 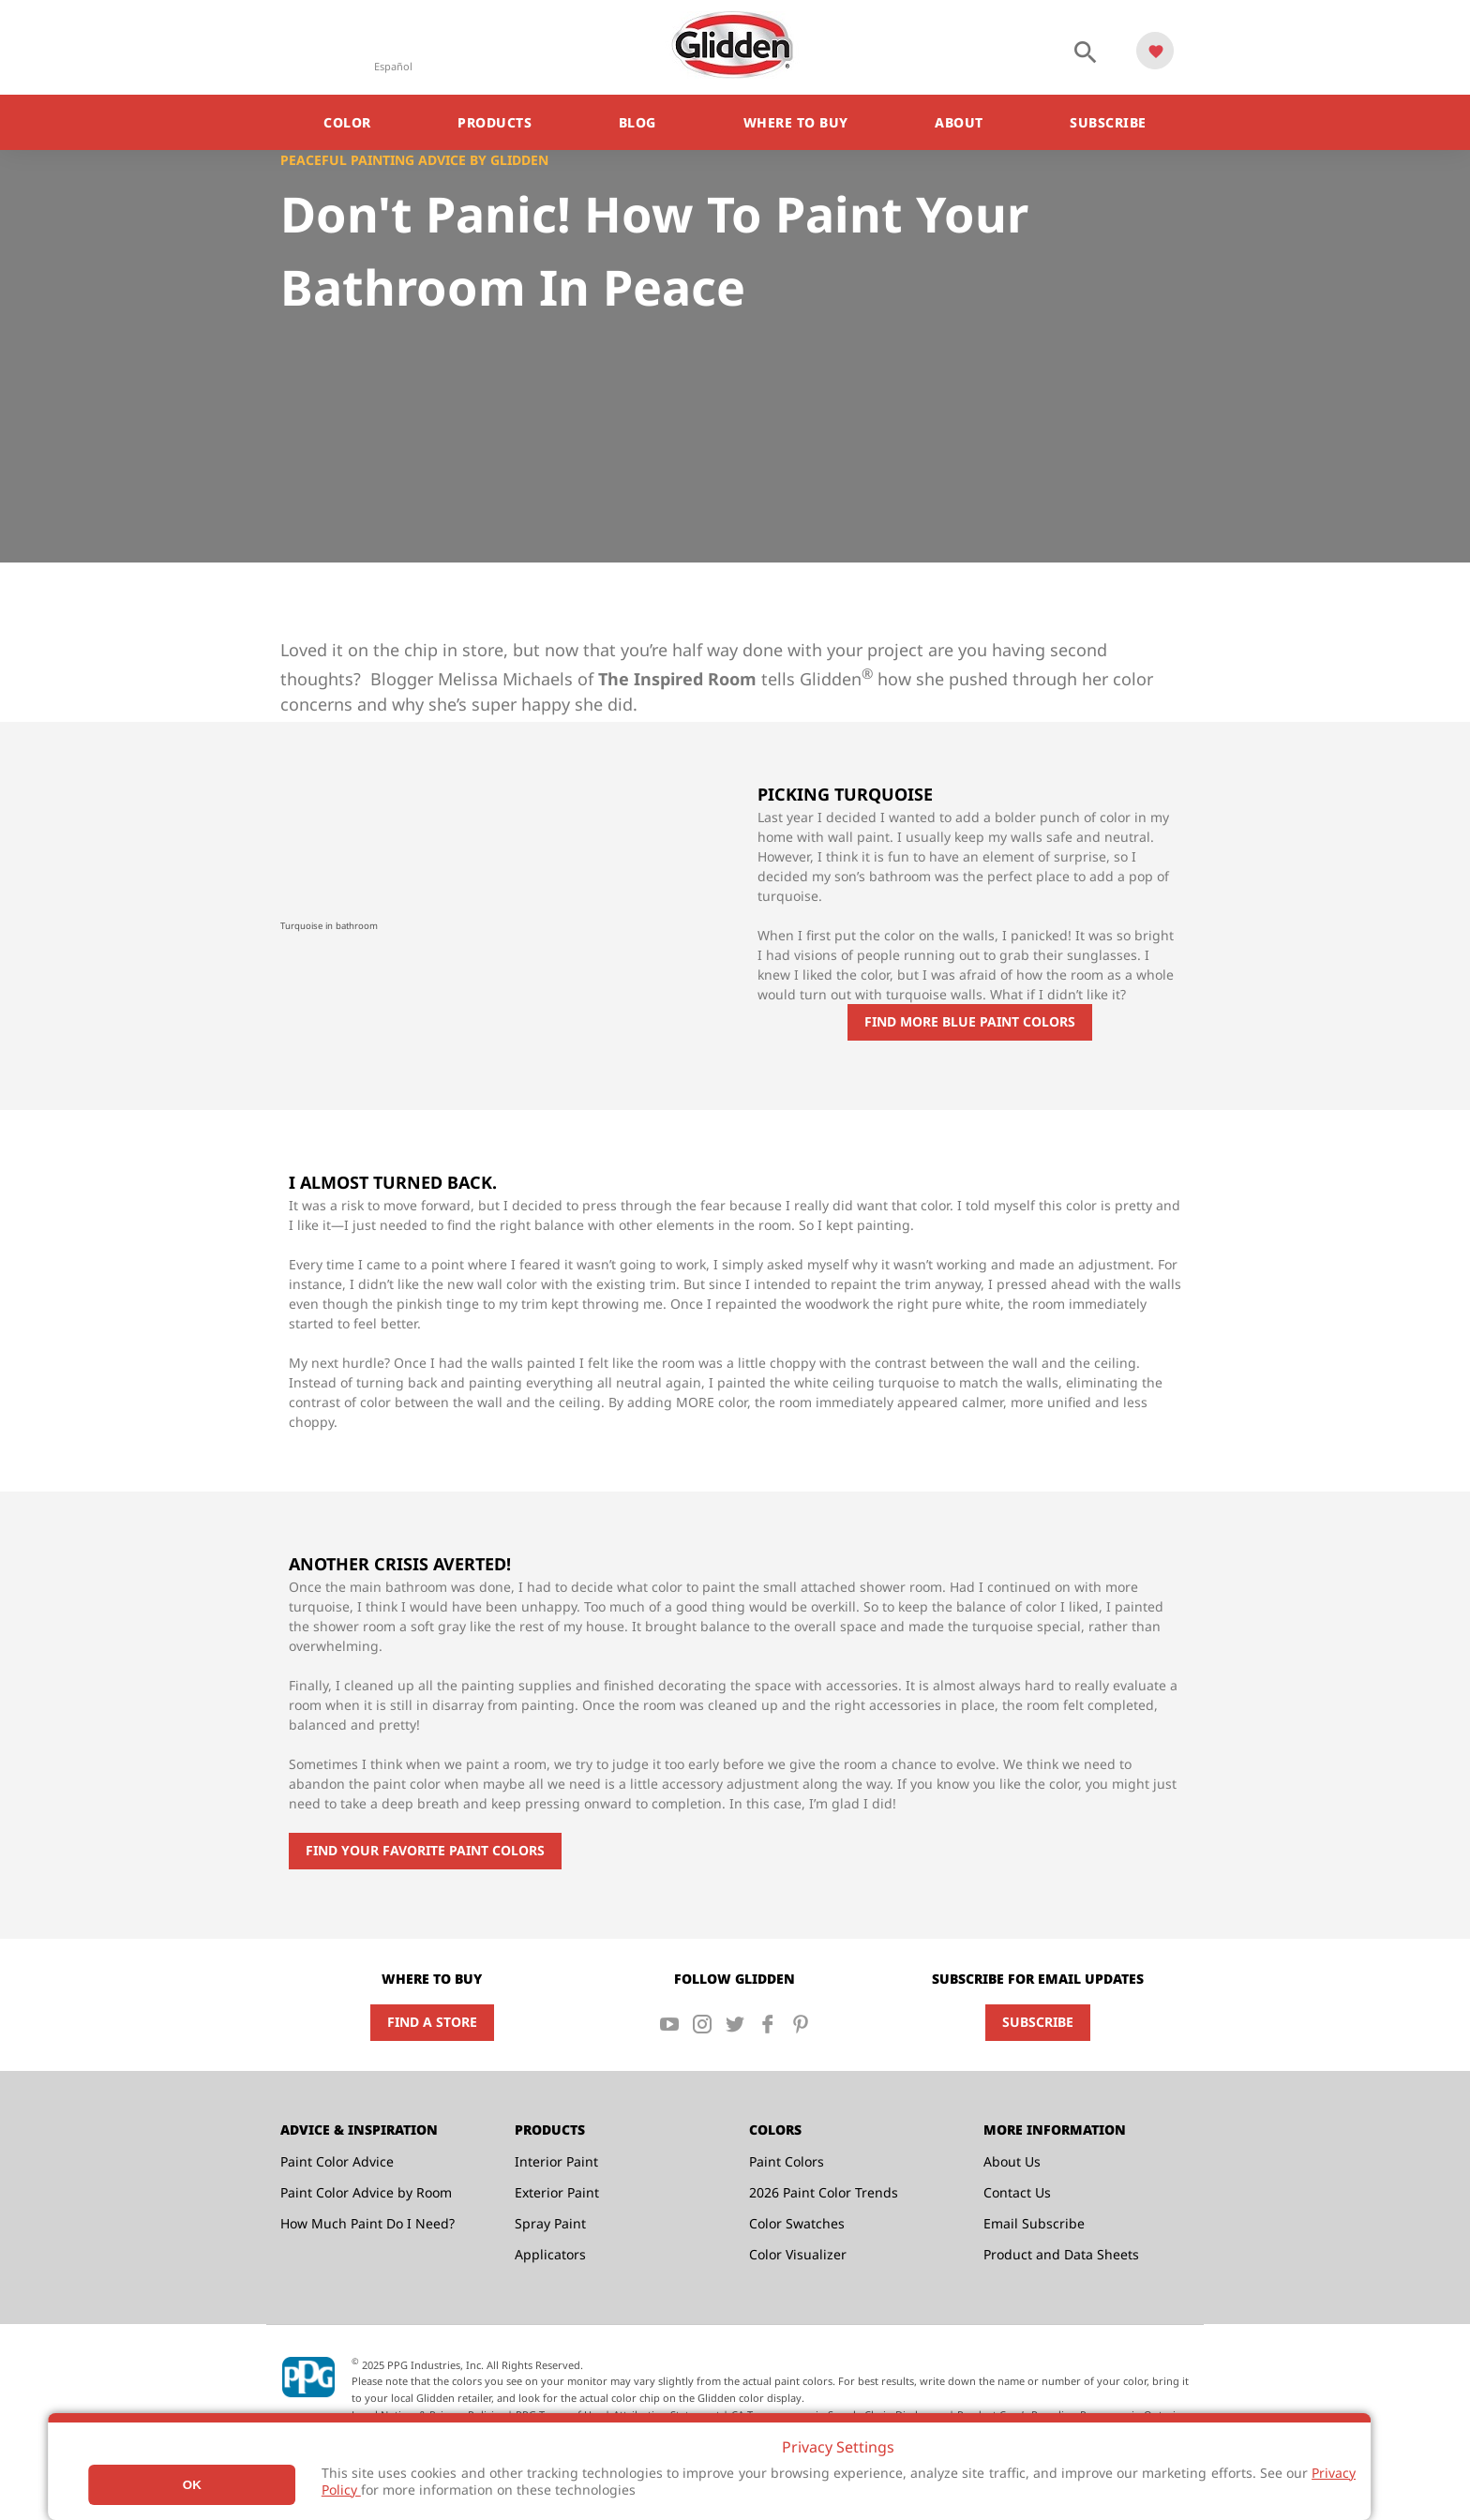 What do you see at coordinates (550, 2223) in the screenshot?
I see `Spray Paint [menuitem]` at bounding box center [550, 2223].